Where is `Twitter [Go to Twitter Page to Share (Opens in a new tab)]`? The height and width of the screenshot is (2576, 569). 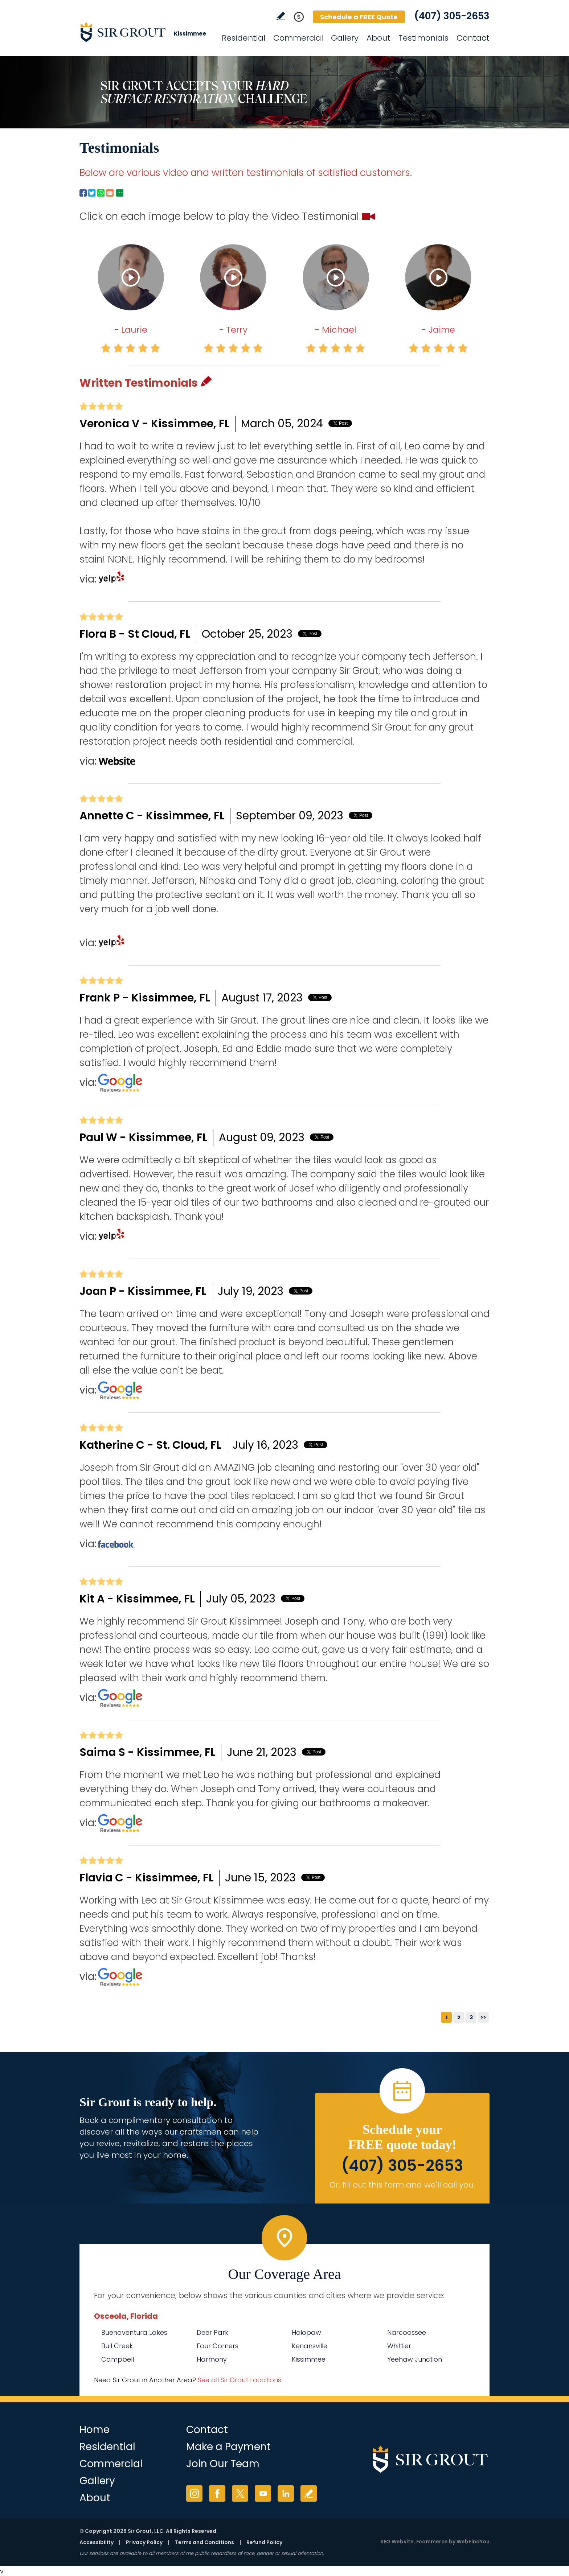 Twitter [Go to Twitter Page to Share (Opens in a new tab)] is located at coordinates (91, 193).